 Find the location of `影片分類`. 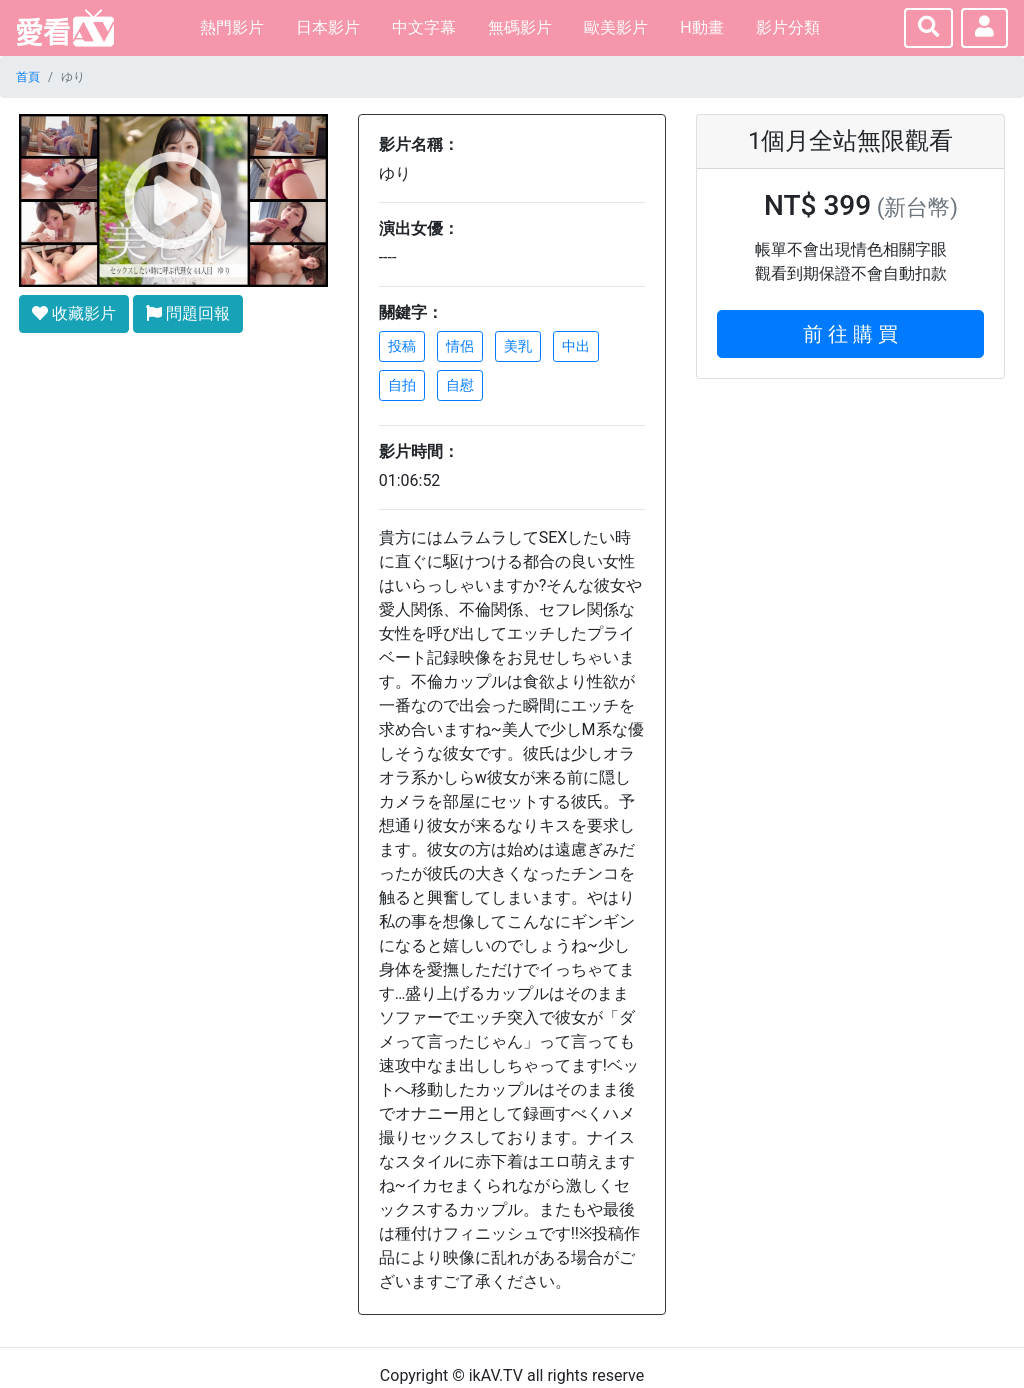

影片分類 is located at coordinates (788, 27).